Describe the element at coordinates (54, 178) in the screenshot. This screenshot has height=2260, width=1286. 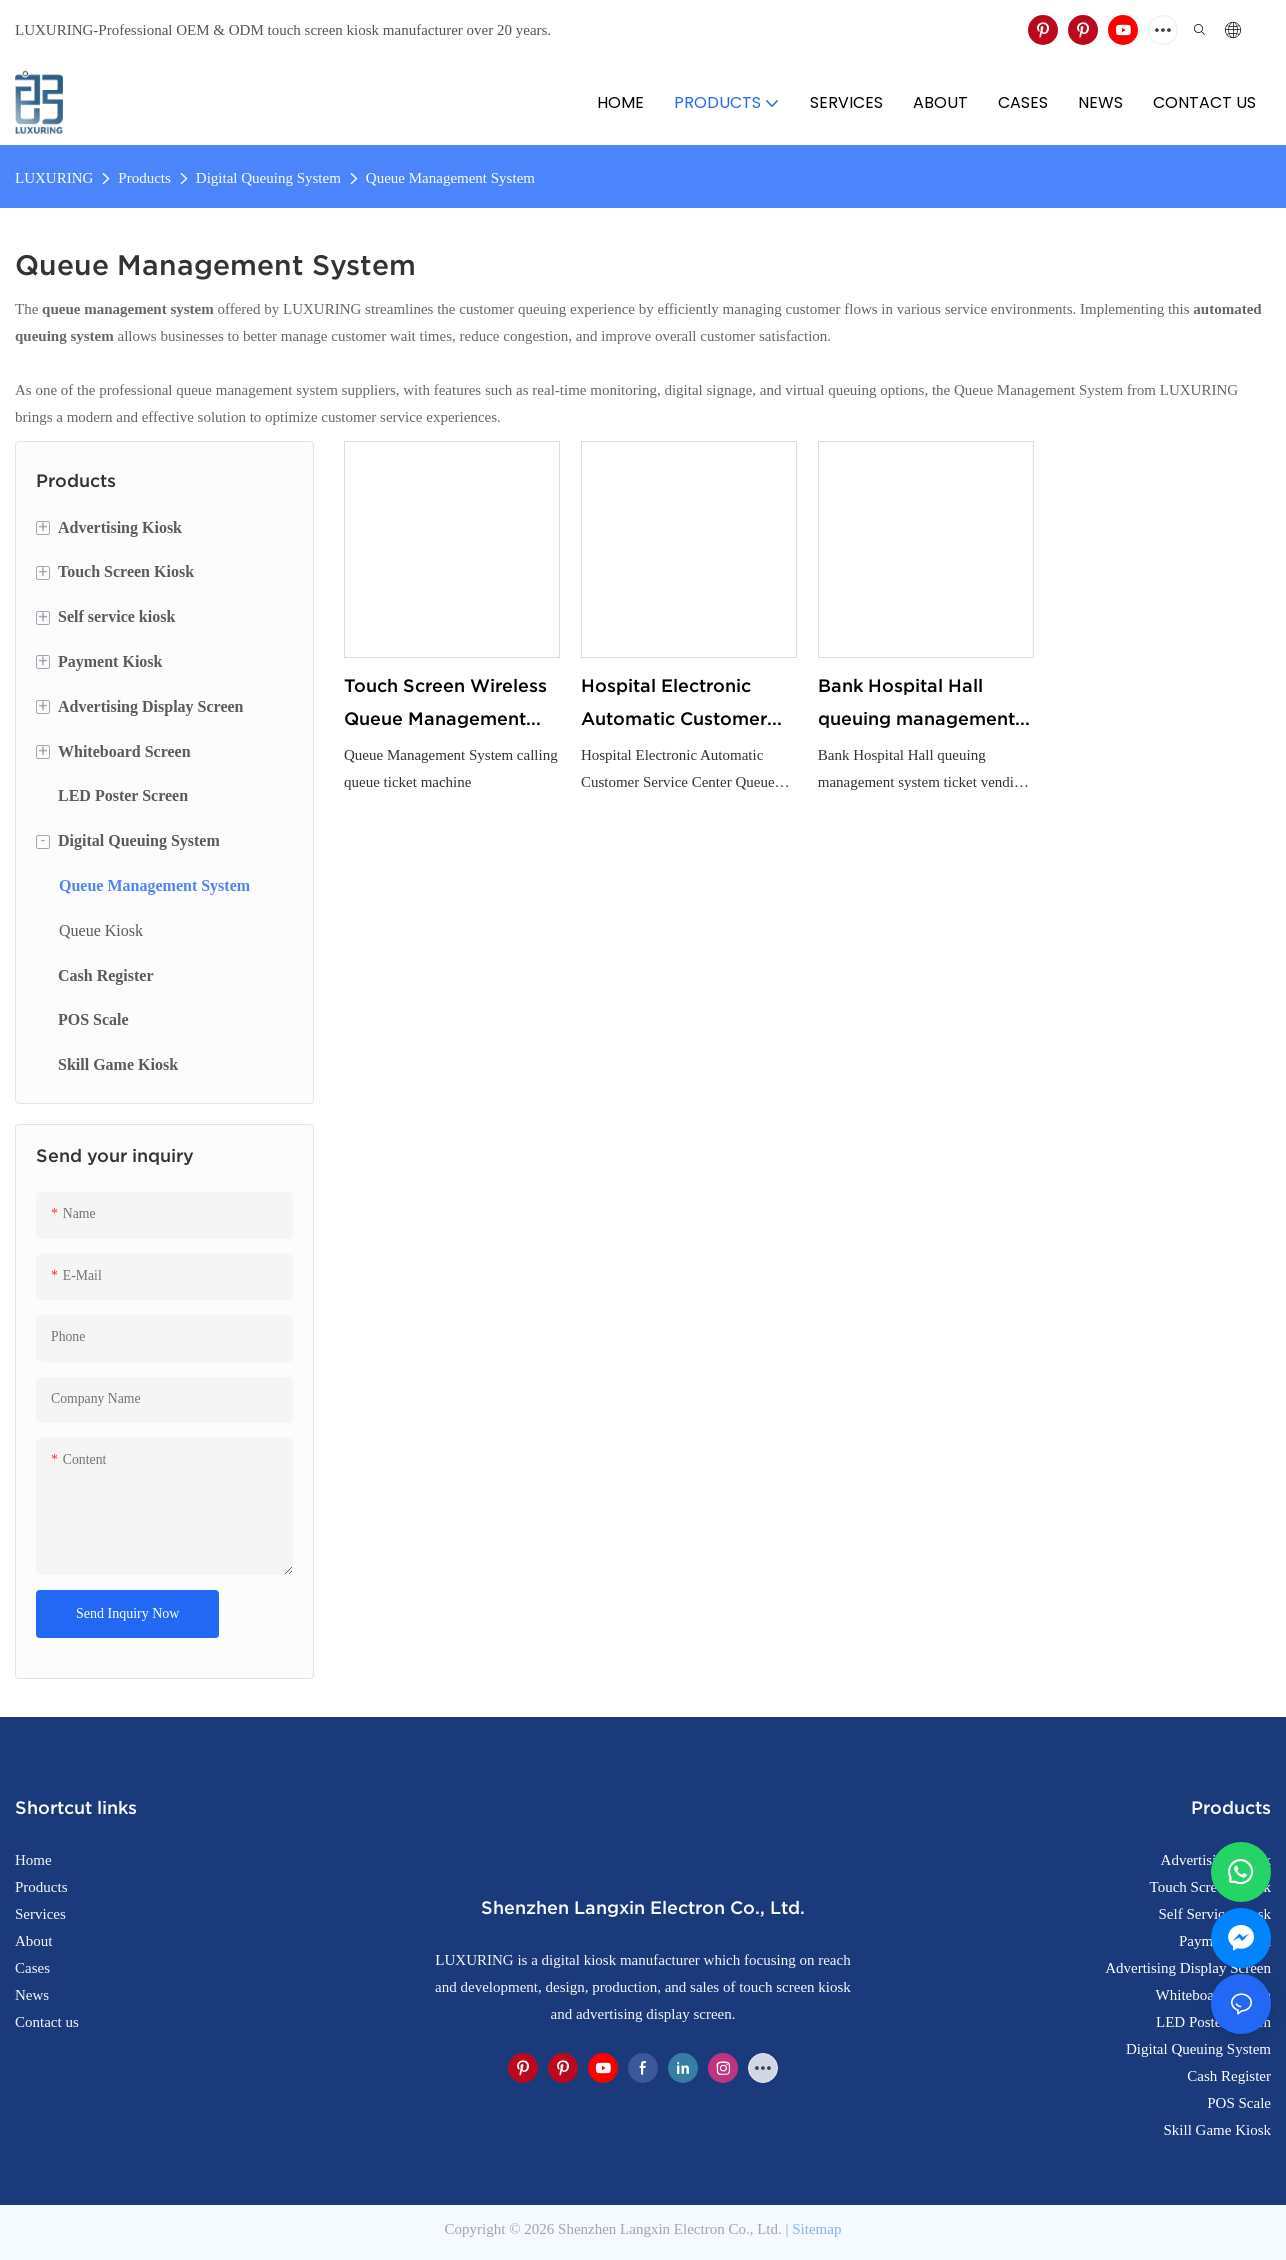
I see `LUXURING` at that location.